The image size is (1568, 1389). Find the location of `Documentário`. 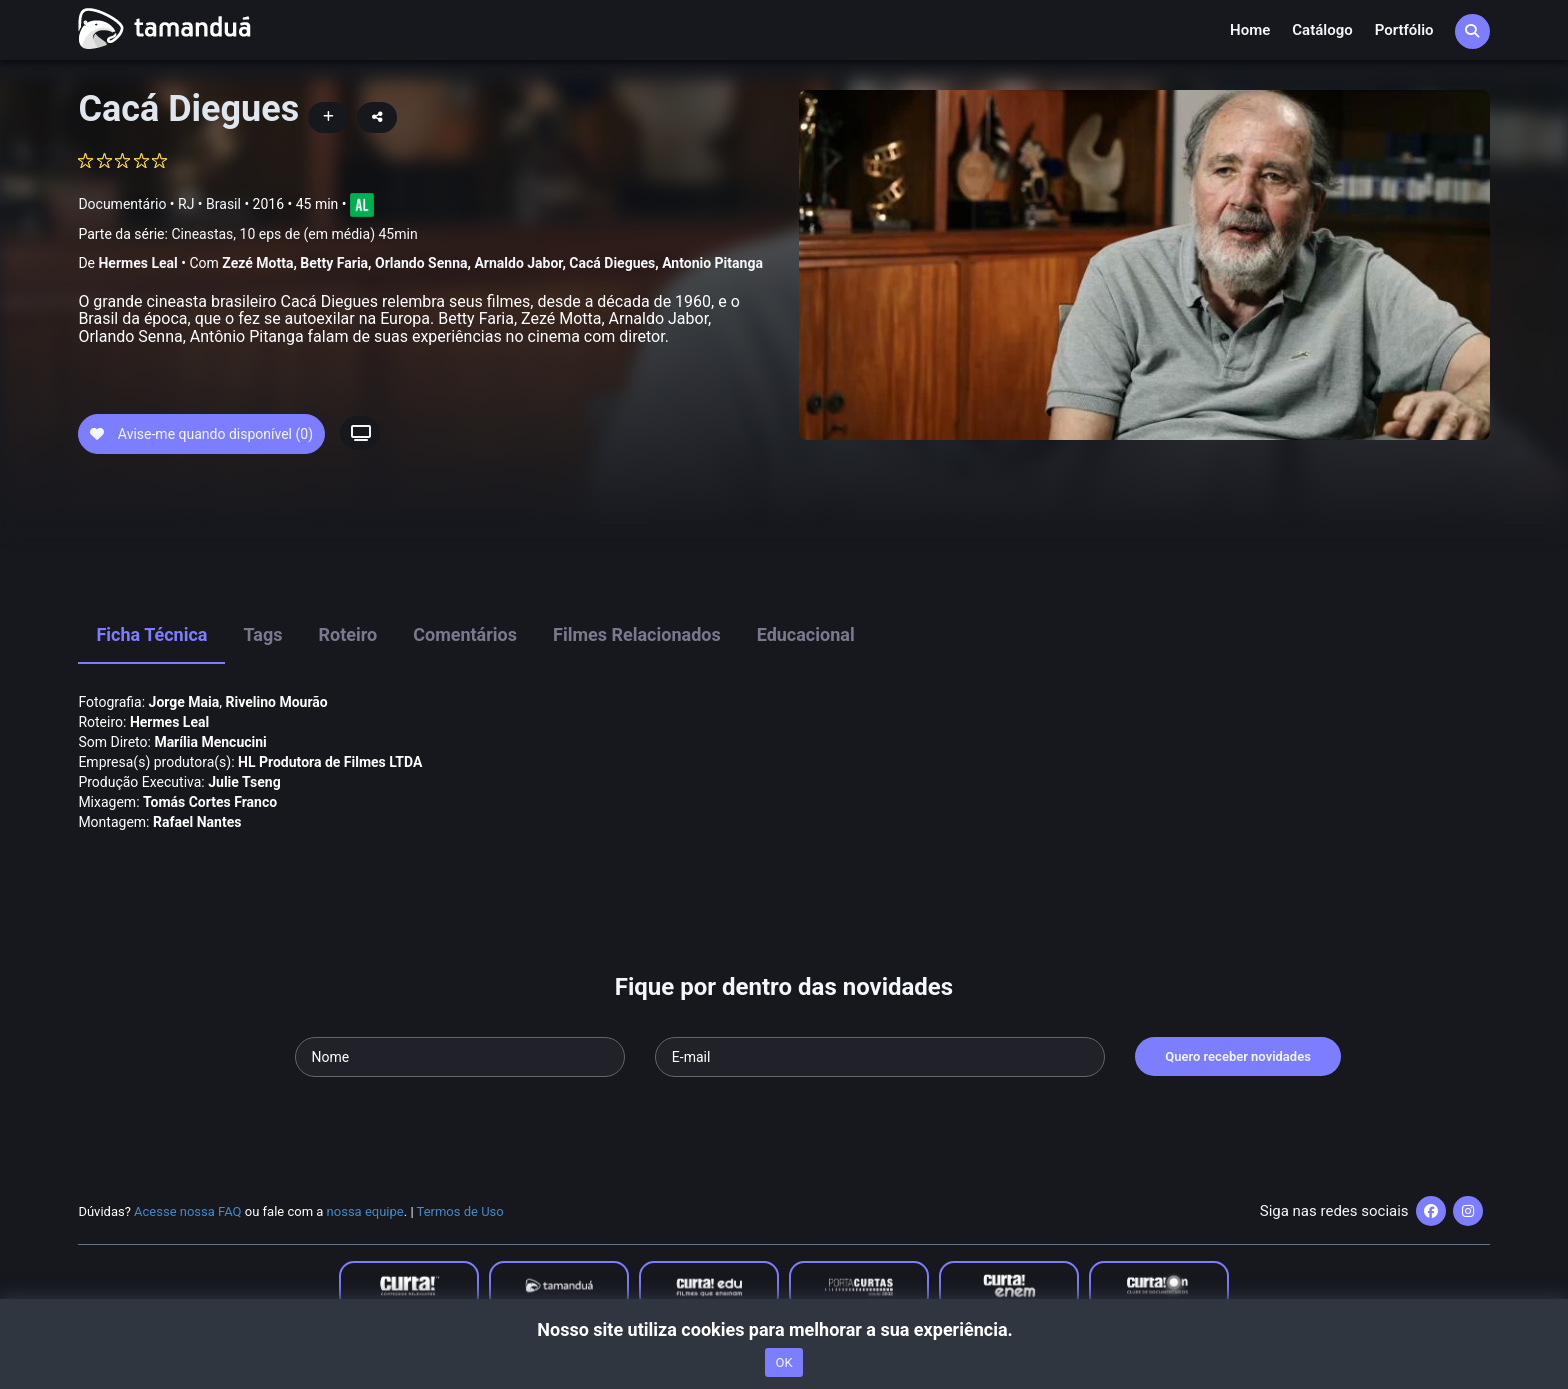

Documentário is located at coordinates (122, 204).